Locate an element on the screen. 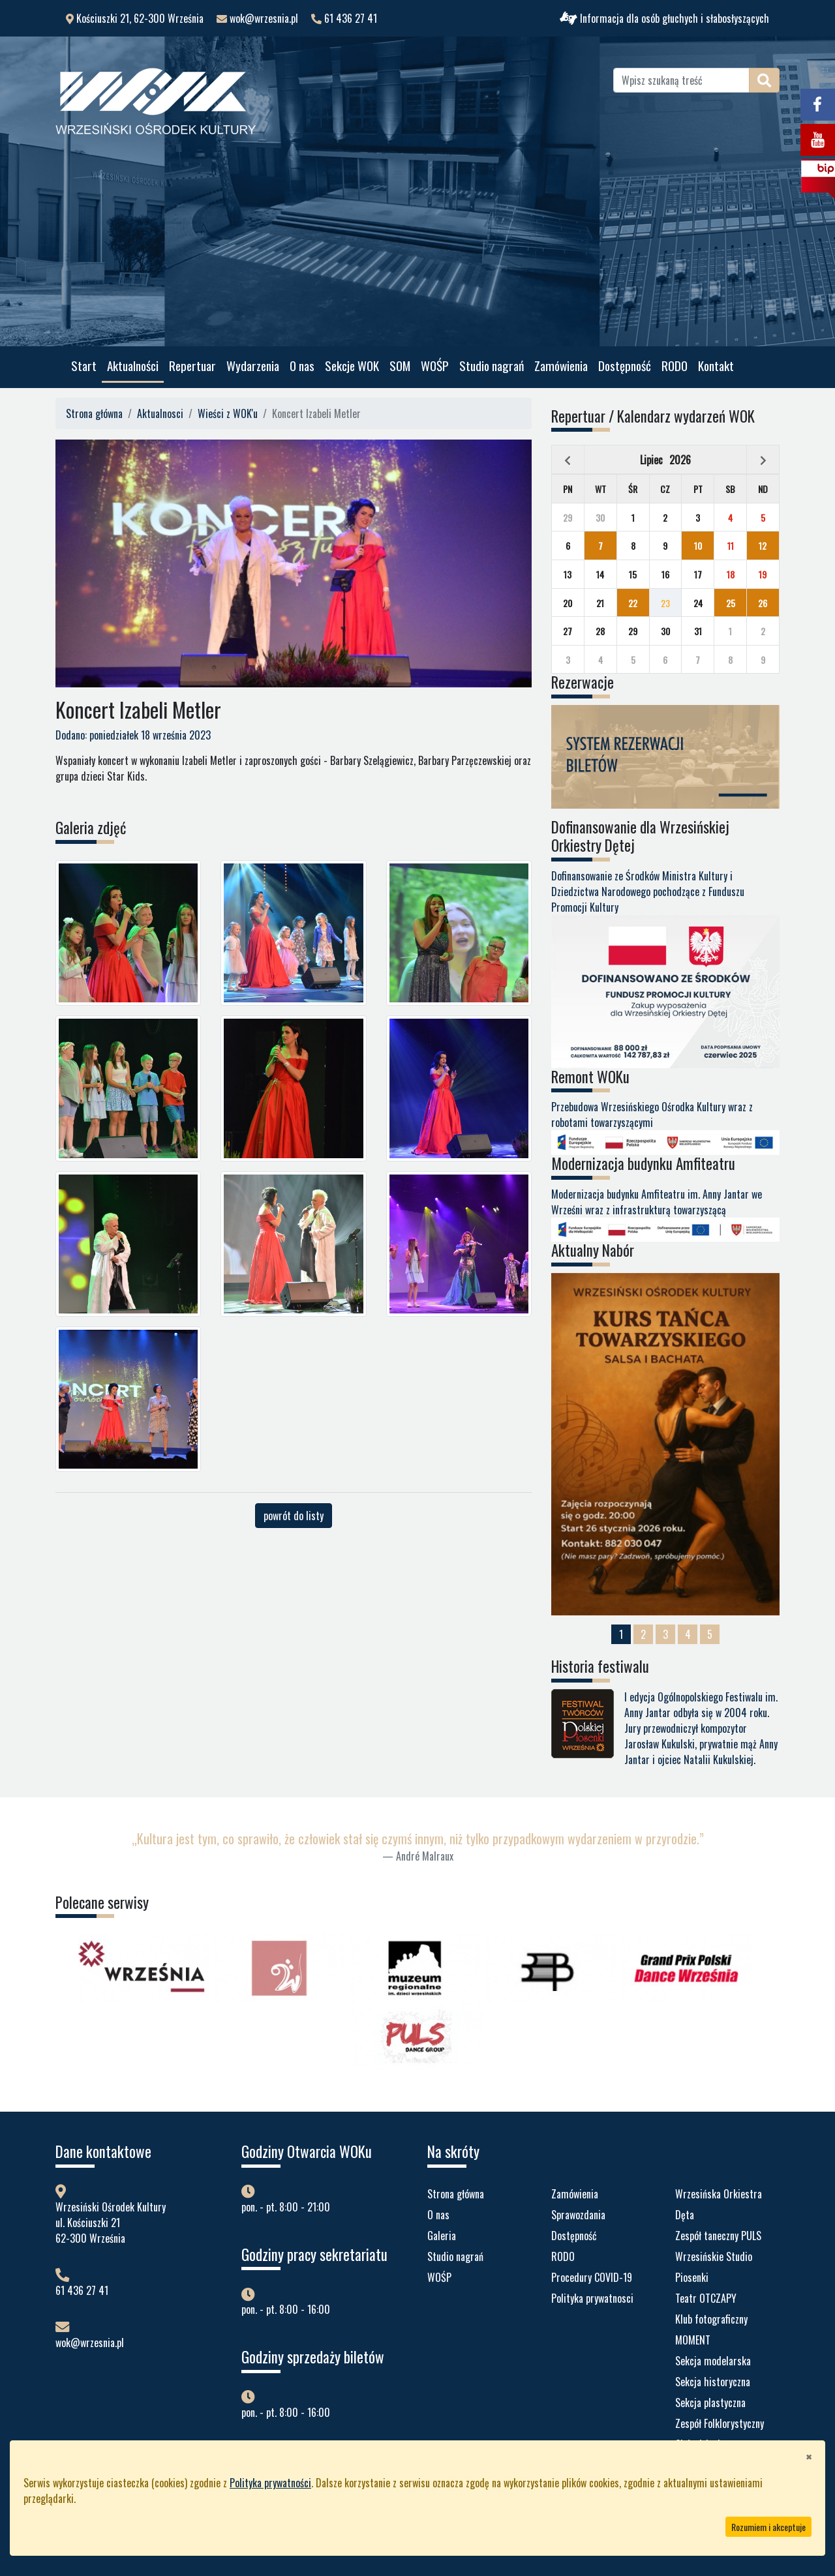 The height and width of the screenshot is (2576, 835). Sekcja plastyczna is located at coordinates (710, 2402).